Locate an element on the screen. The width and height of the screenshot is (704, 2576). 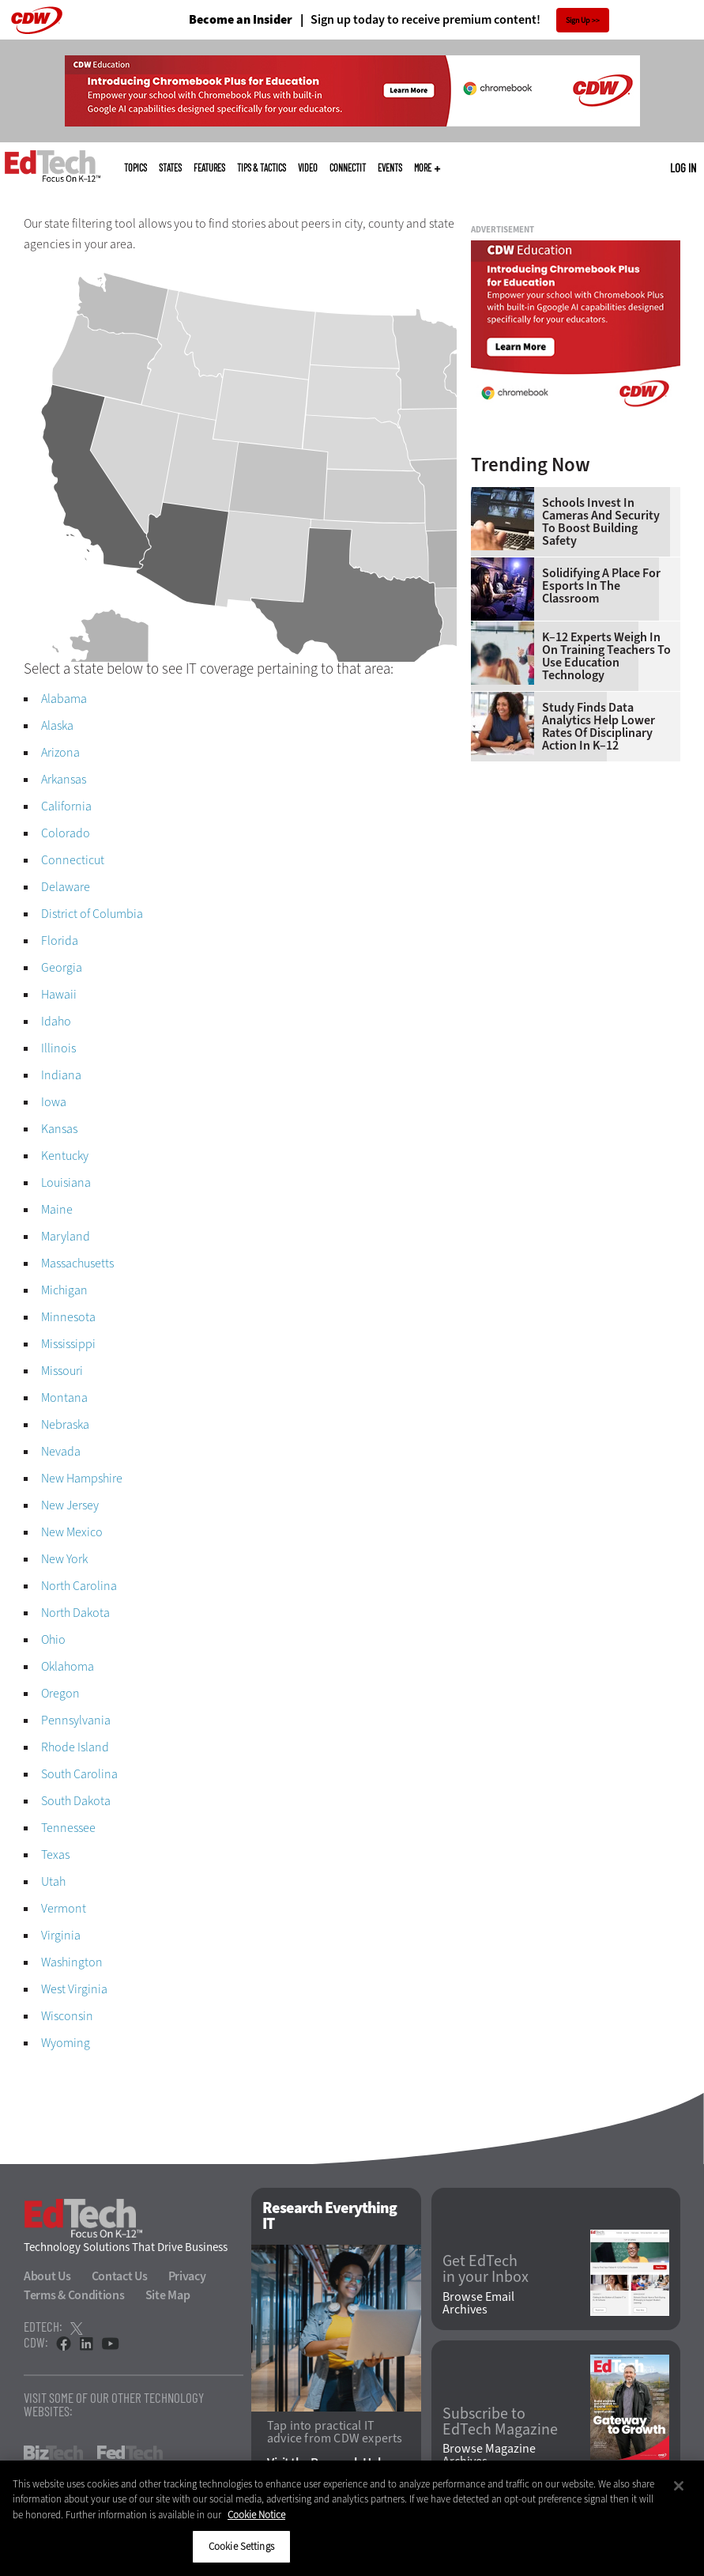
Missouri is located at coordinates (62, 1370).